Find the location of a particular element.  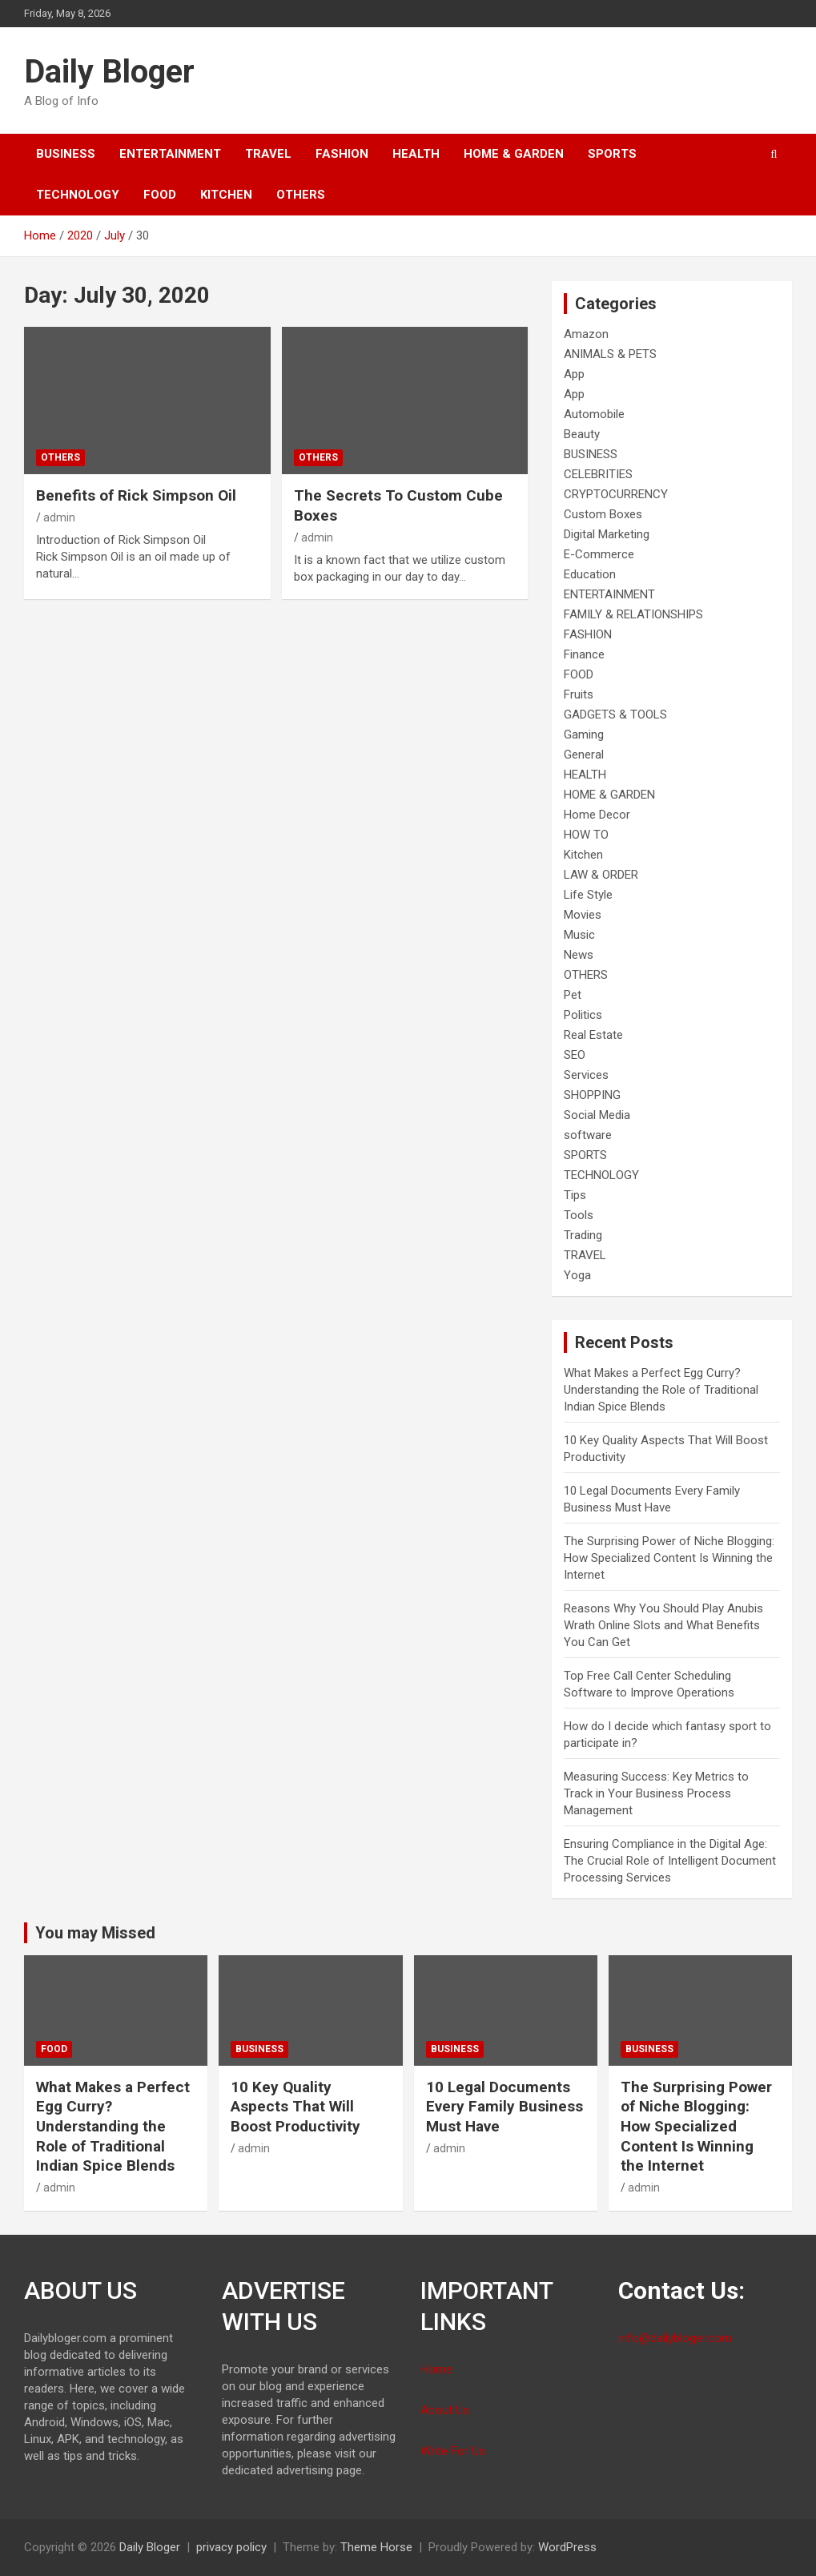

Amazon is located at coordinates (586, 334).